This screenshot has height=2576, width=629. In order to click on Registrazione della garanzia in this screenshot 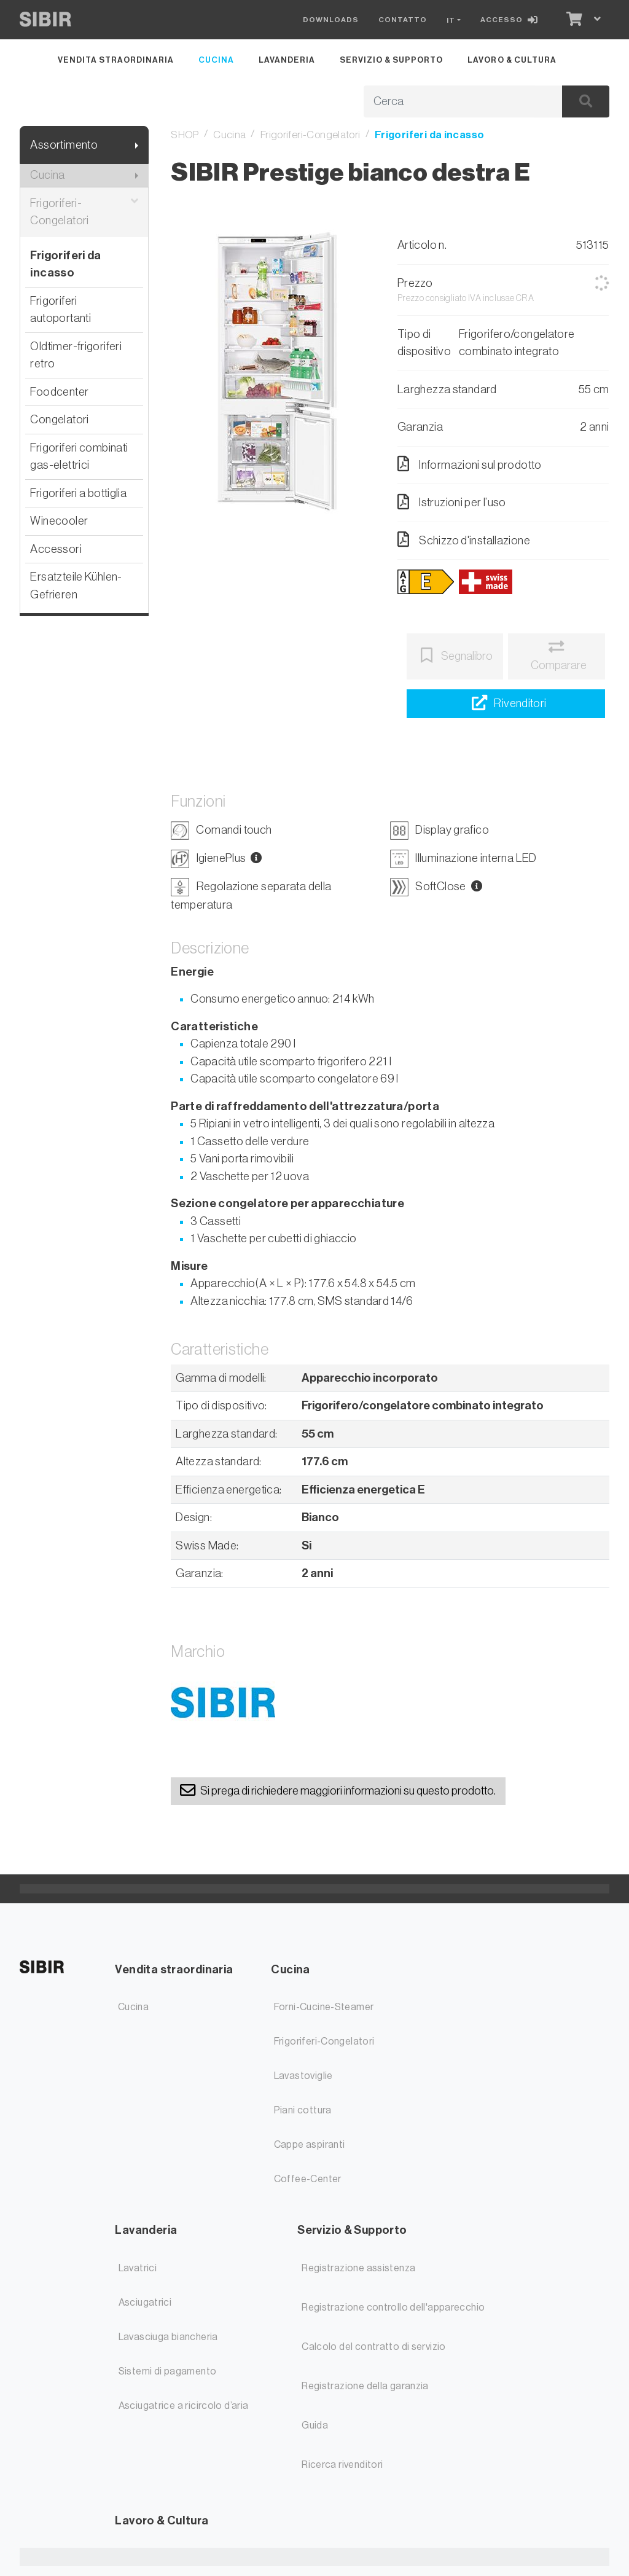, I will do `click(365, 2386)`.